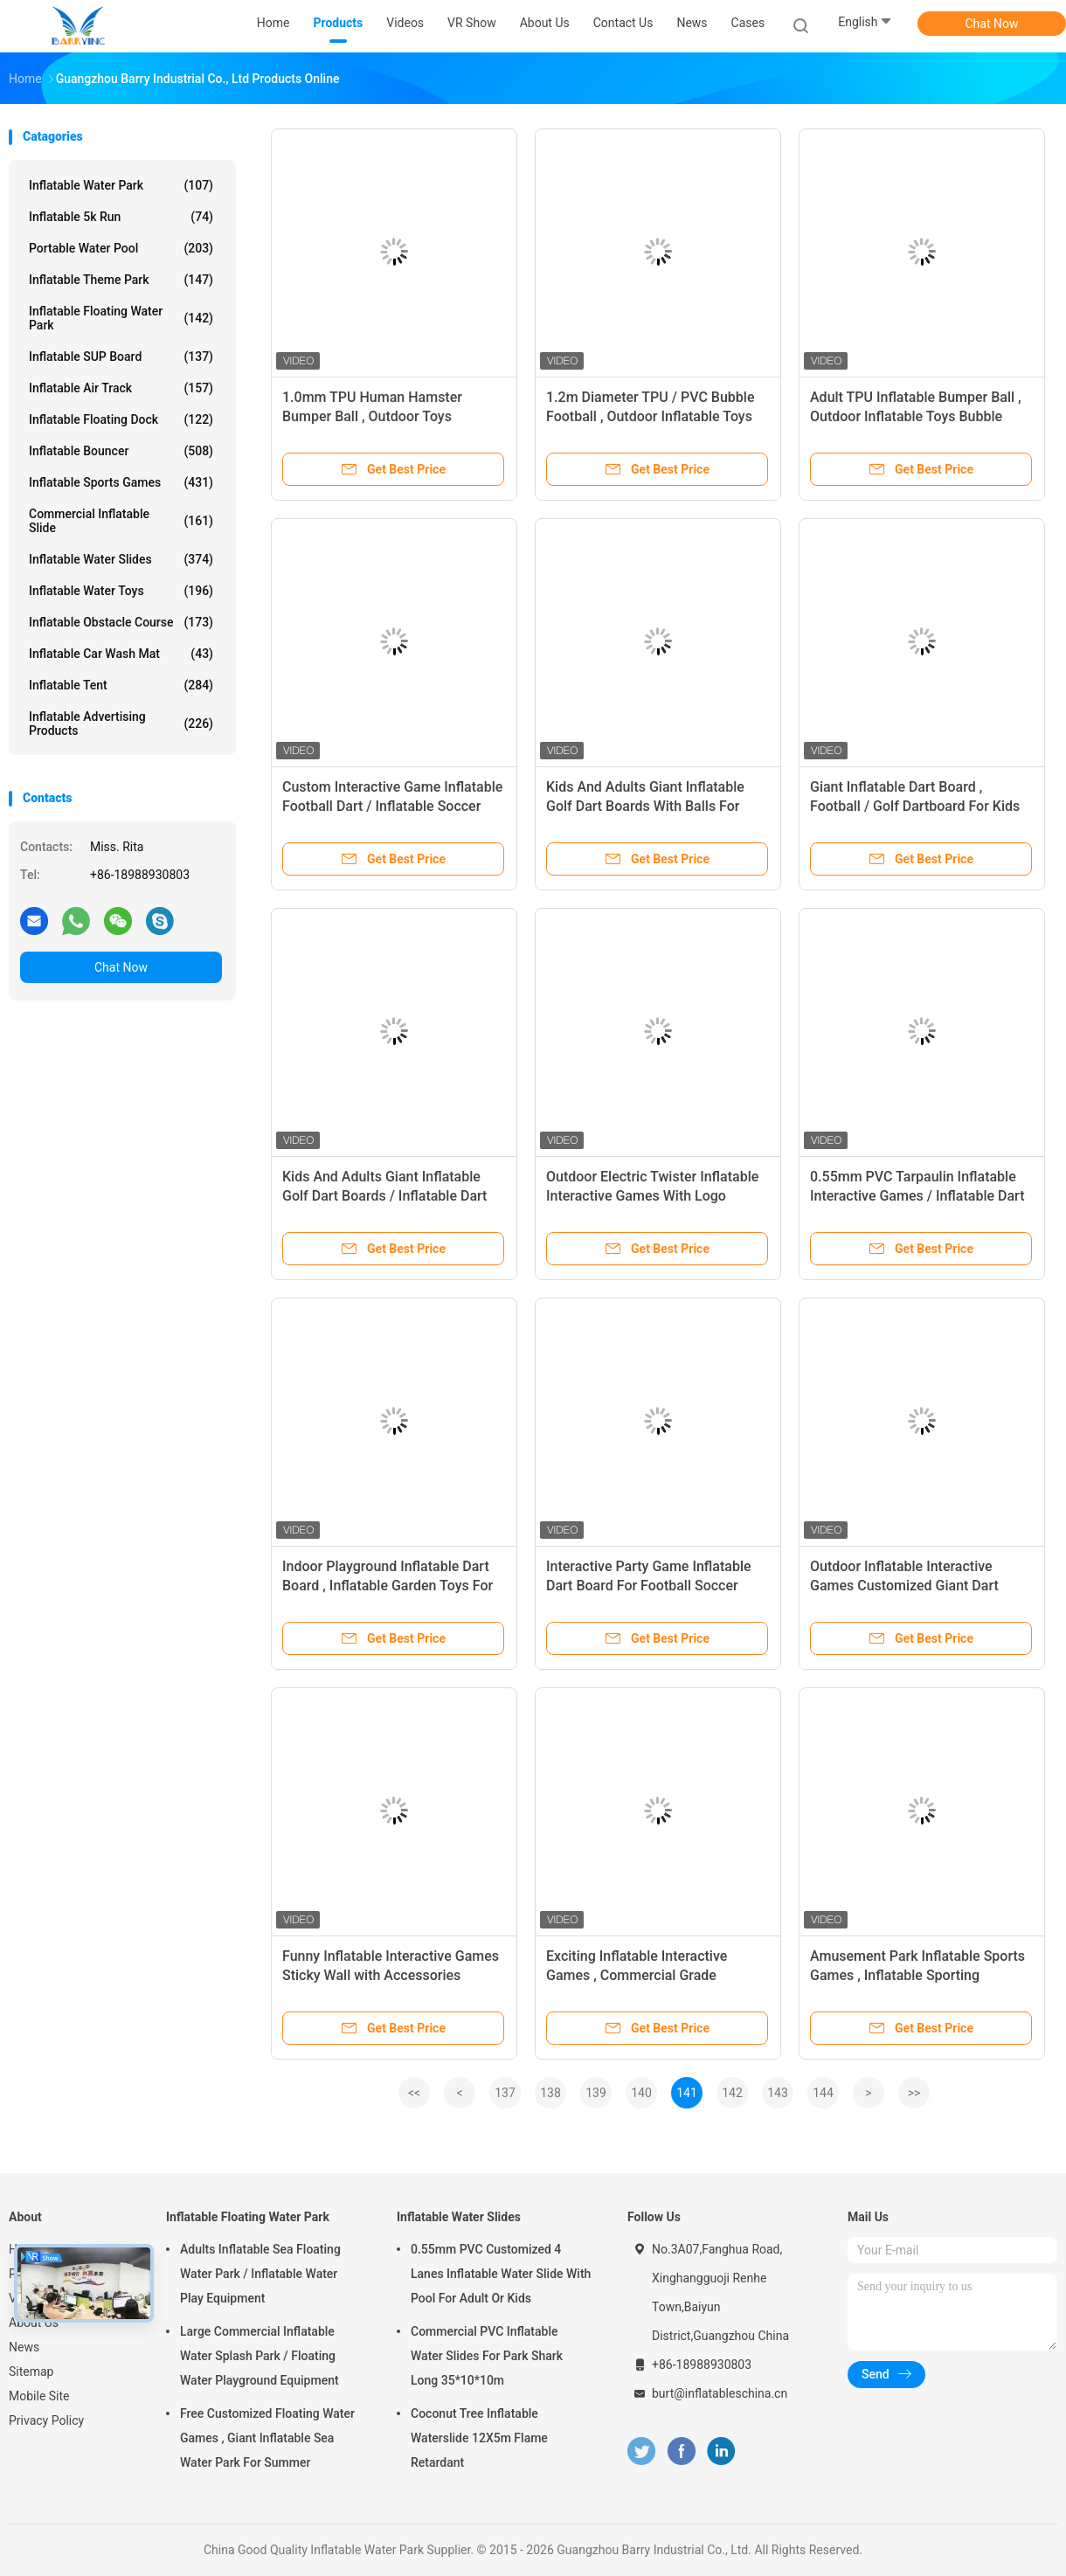  What do you see at coordinates (645, 806) in the screenshot?
I see `Kids And Adults Giant Inflatable Golf Dart Boards With Balls For Parks , Squares , Gardens` at bounding box center [645, 806].